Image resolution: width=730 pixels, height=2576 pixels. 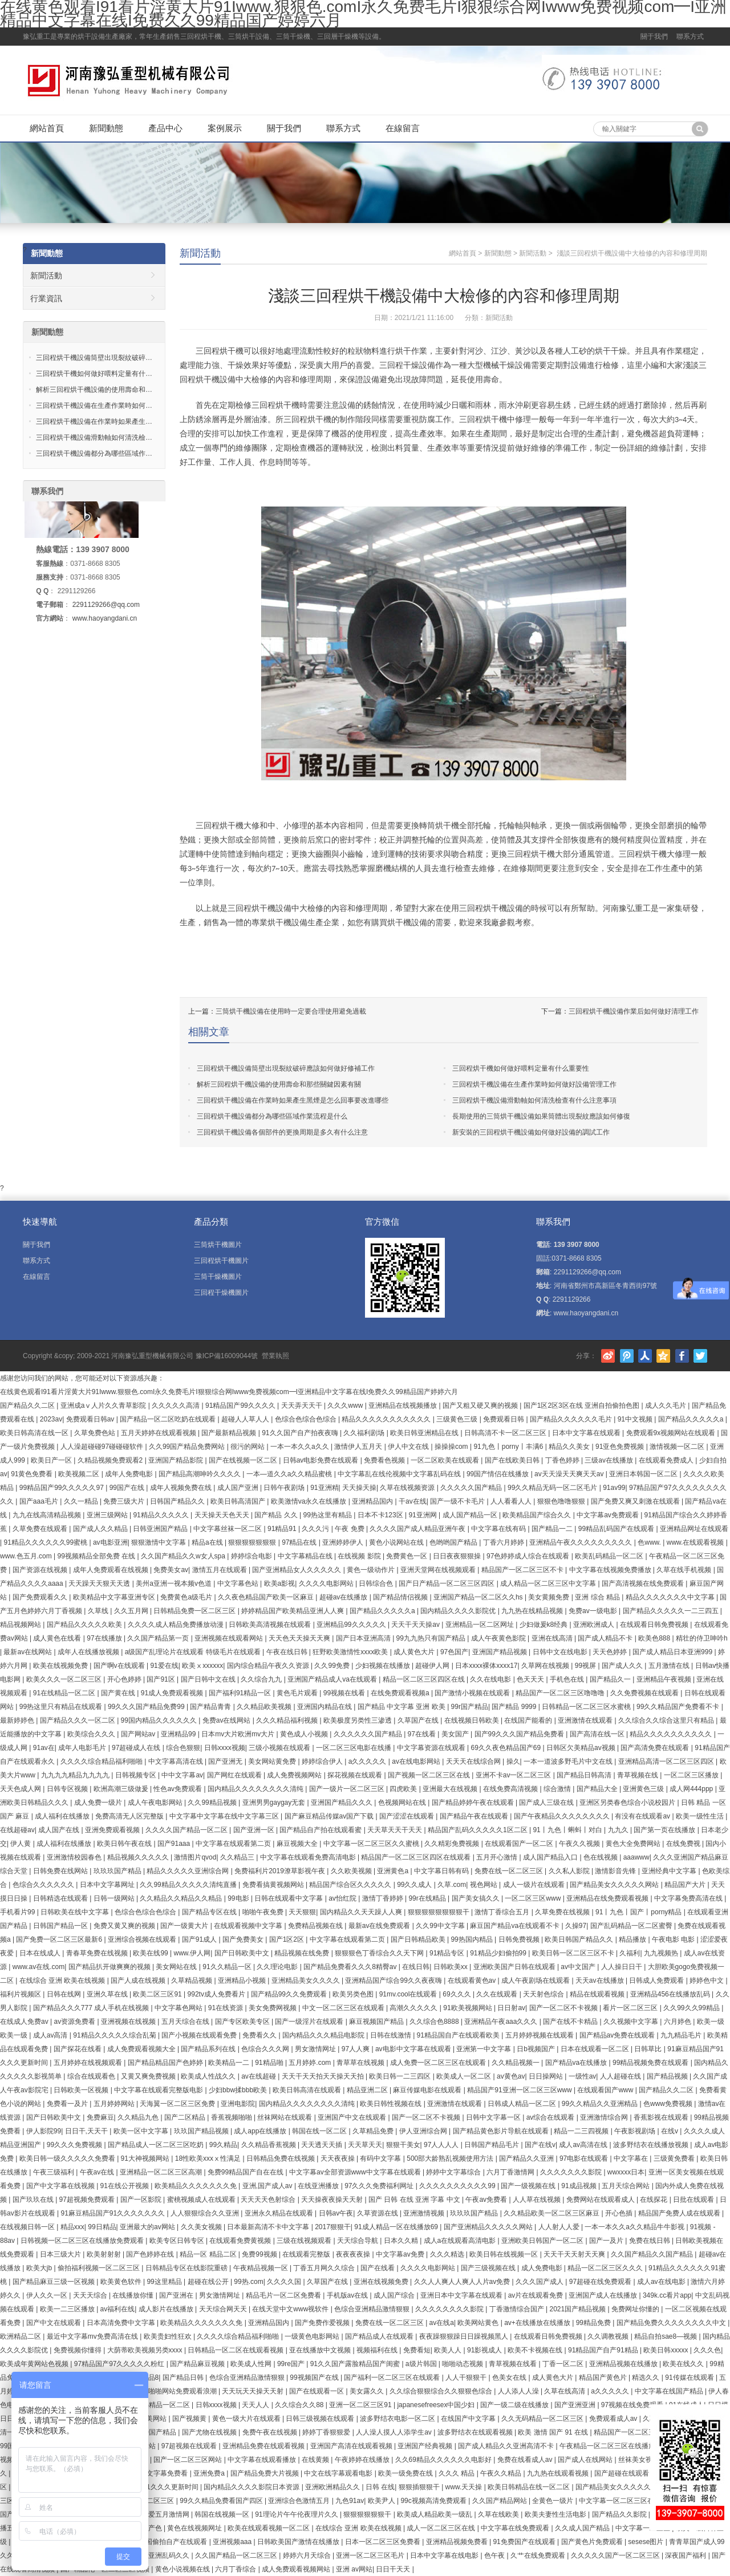 I want to click on 免费网址你懂的, so click(x=636, y=2309).